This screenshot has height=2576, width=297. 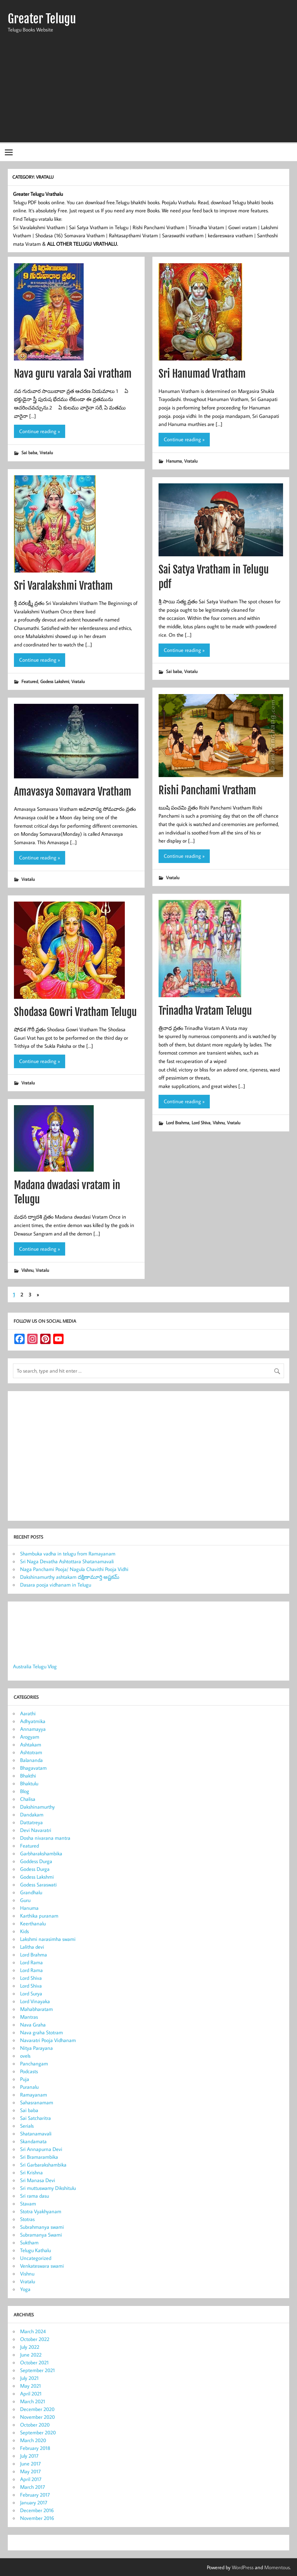 I want to click on Ashtakam, so click(x=30, y=1744).